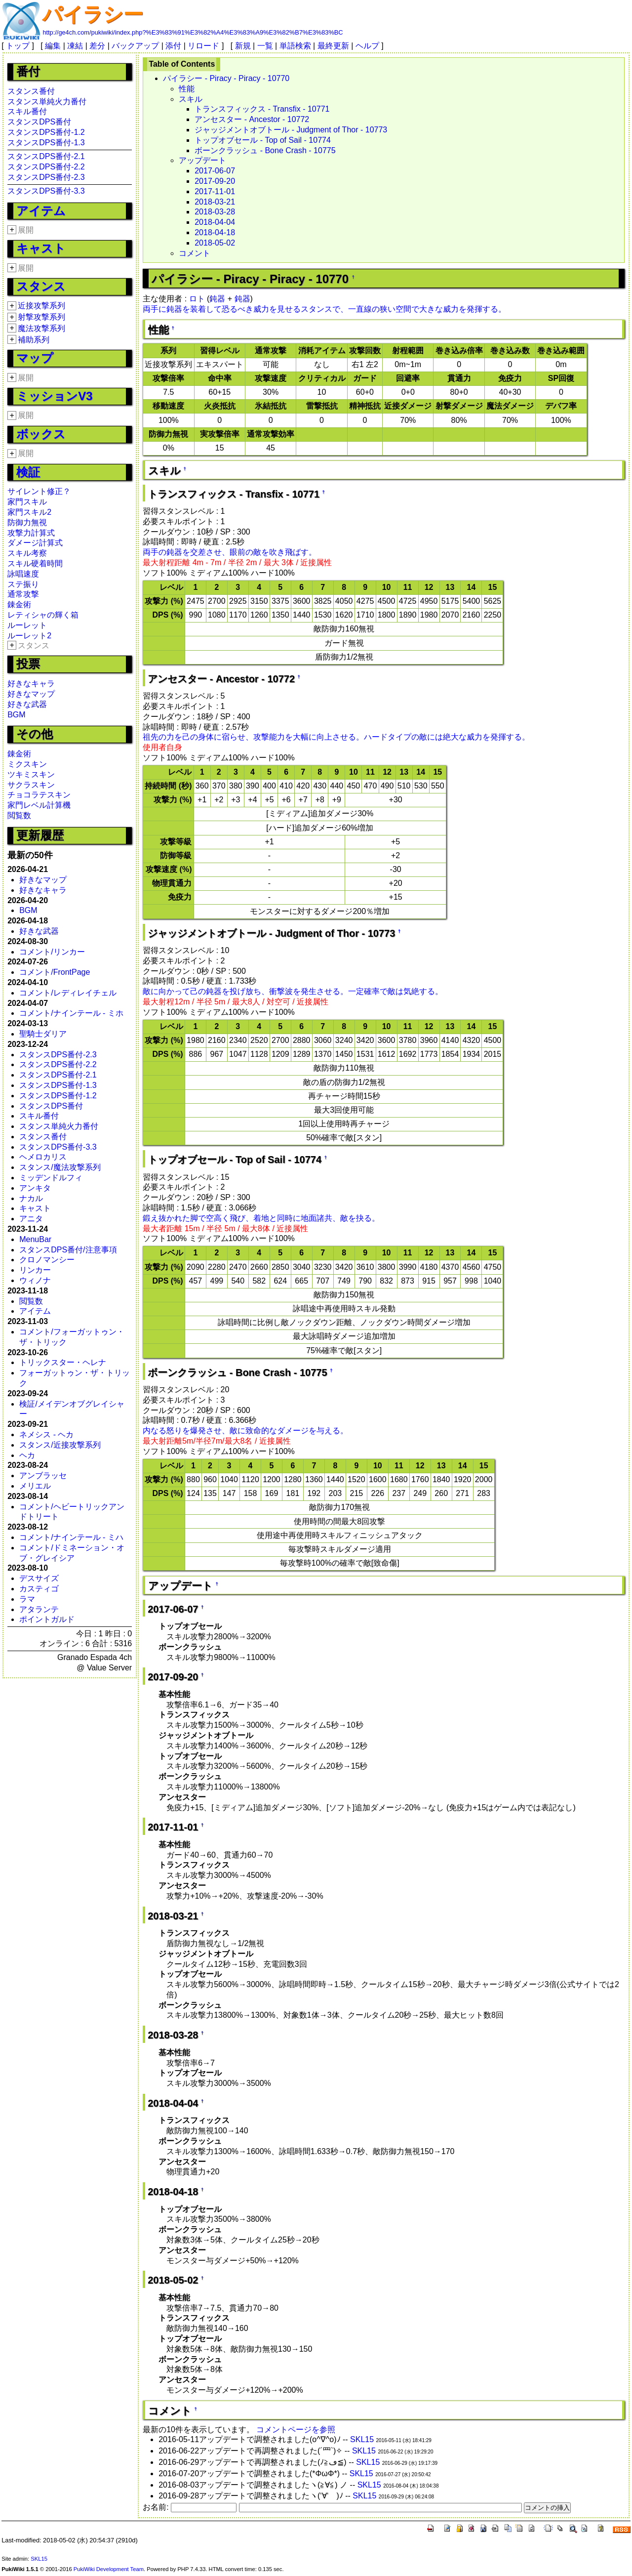 The height and width of the screenshot is (2576, 632). I want to click on スキル硬着時間, so click(35, 563).